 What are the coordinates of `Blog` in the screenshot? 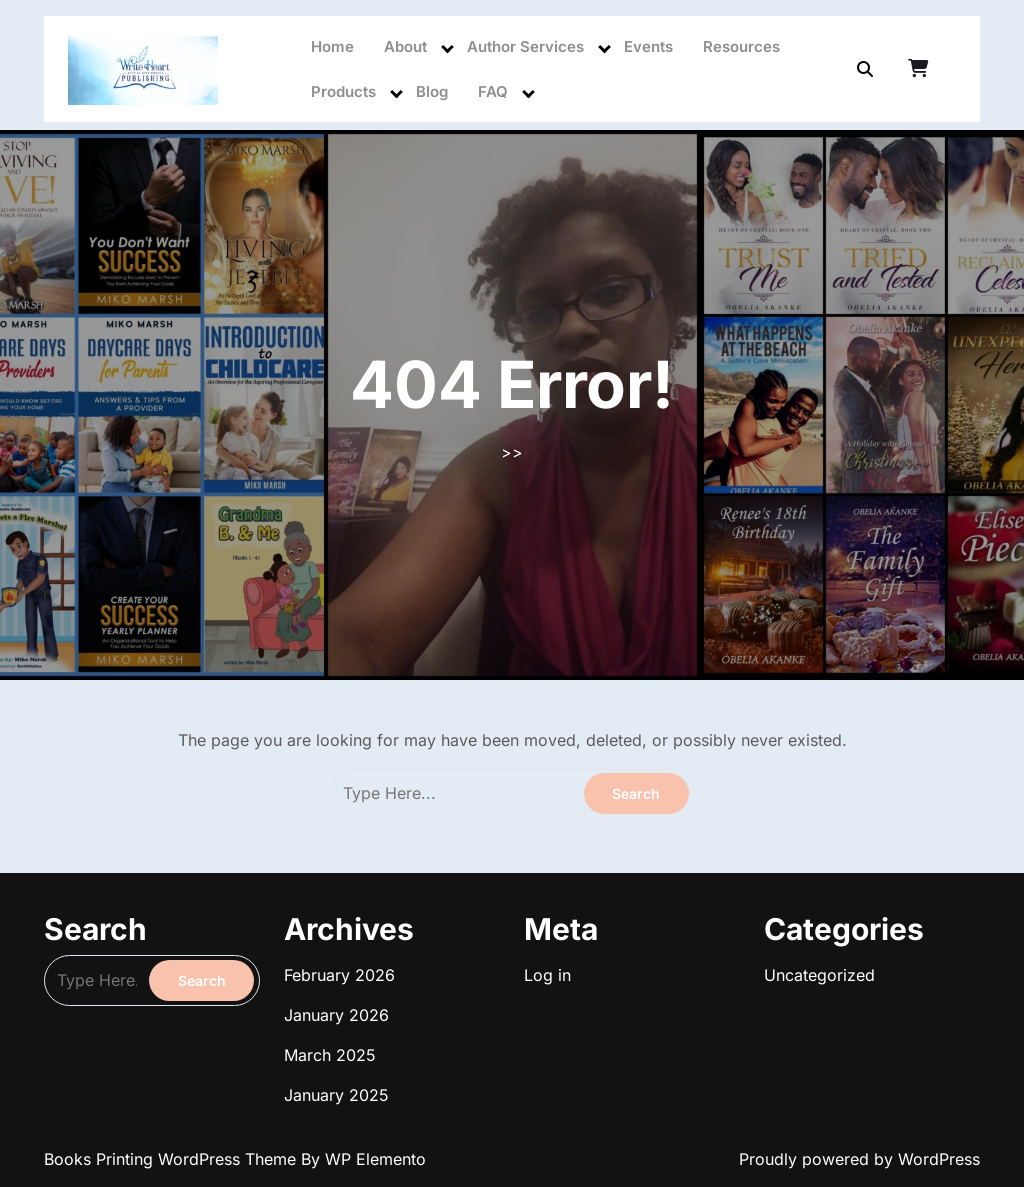 It's located at (432, 91).